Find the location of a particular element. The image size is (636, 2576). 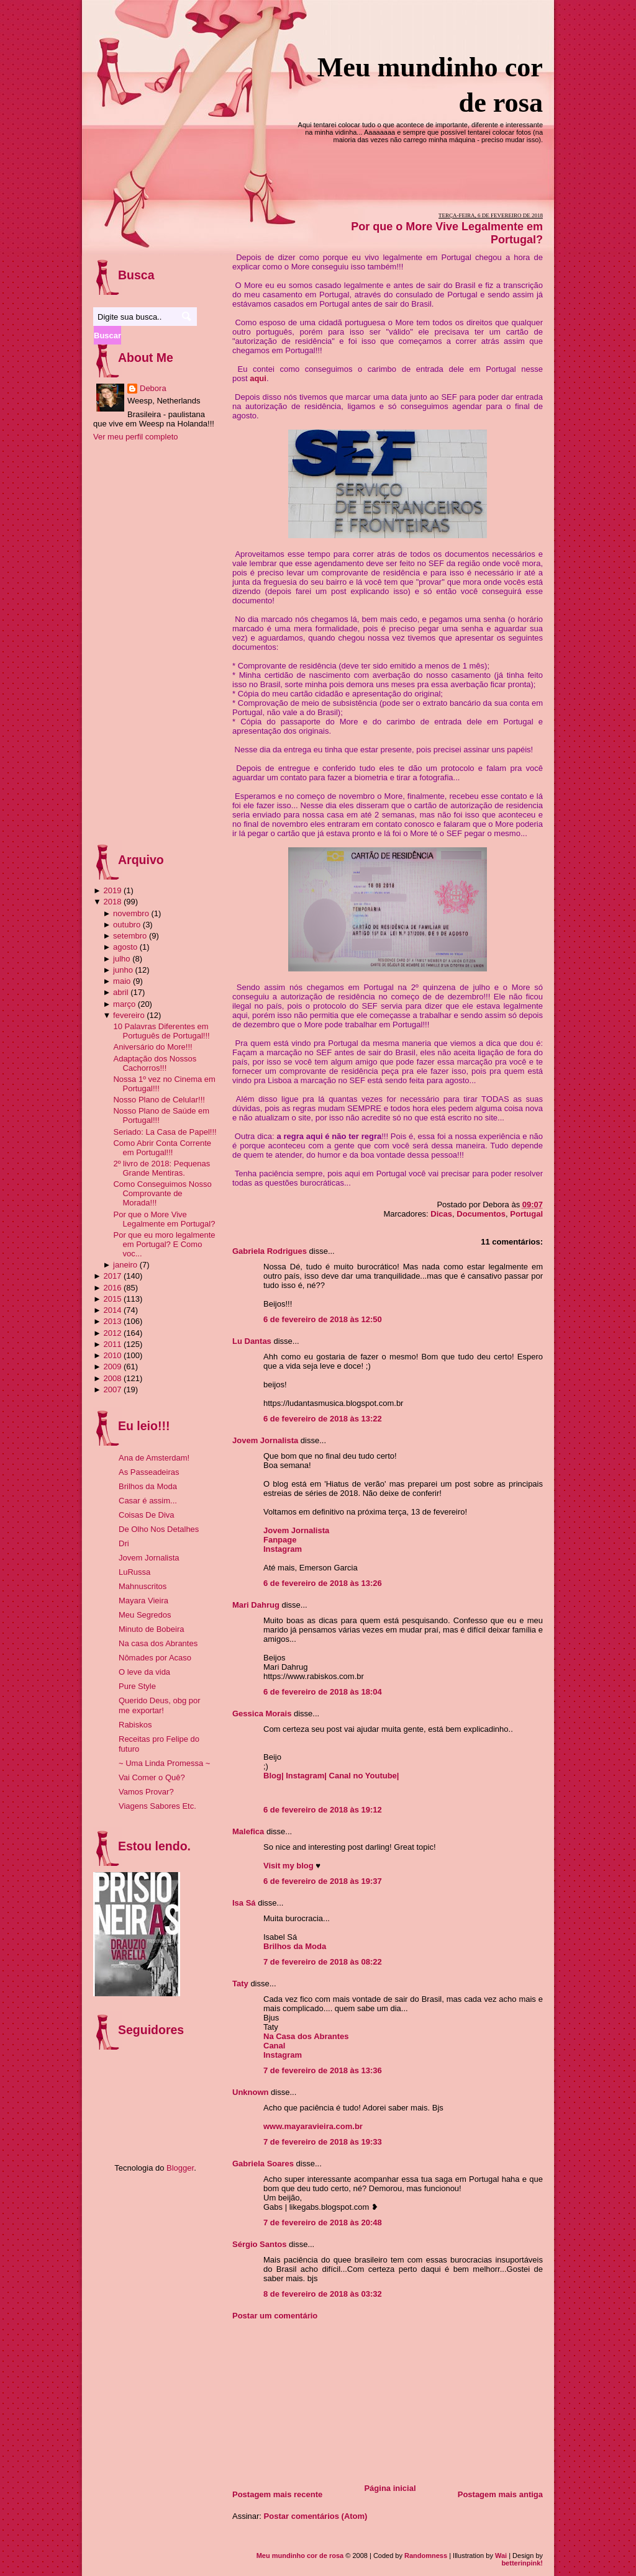

Na Casa dos Abrantes is located at coordinates (306, 2036).